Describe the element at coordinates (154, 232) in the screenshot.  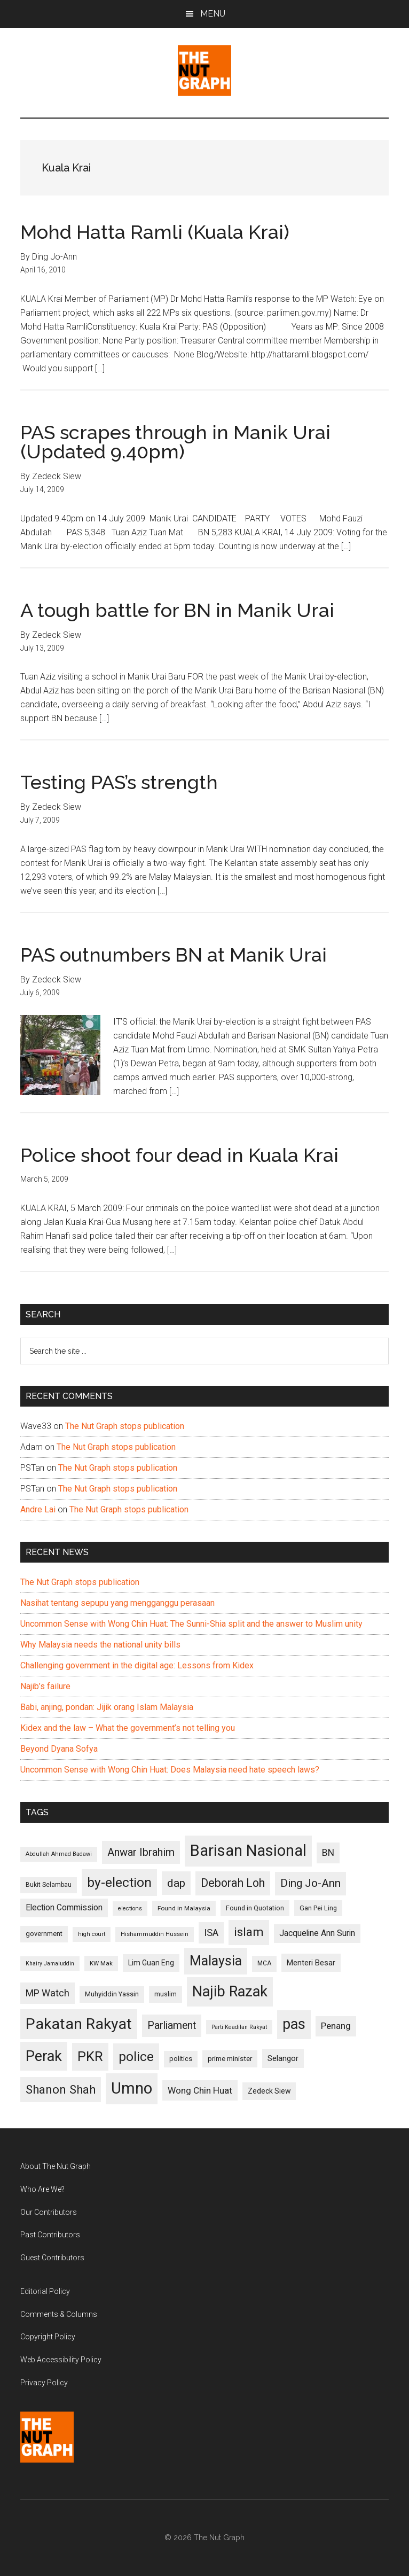
I see `Mohd Hatta Ramli (Kuala Krai)` at that location.